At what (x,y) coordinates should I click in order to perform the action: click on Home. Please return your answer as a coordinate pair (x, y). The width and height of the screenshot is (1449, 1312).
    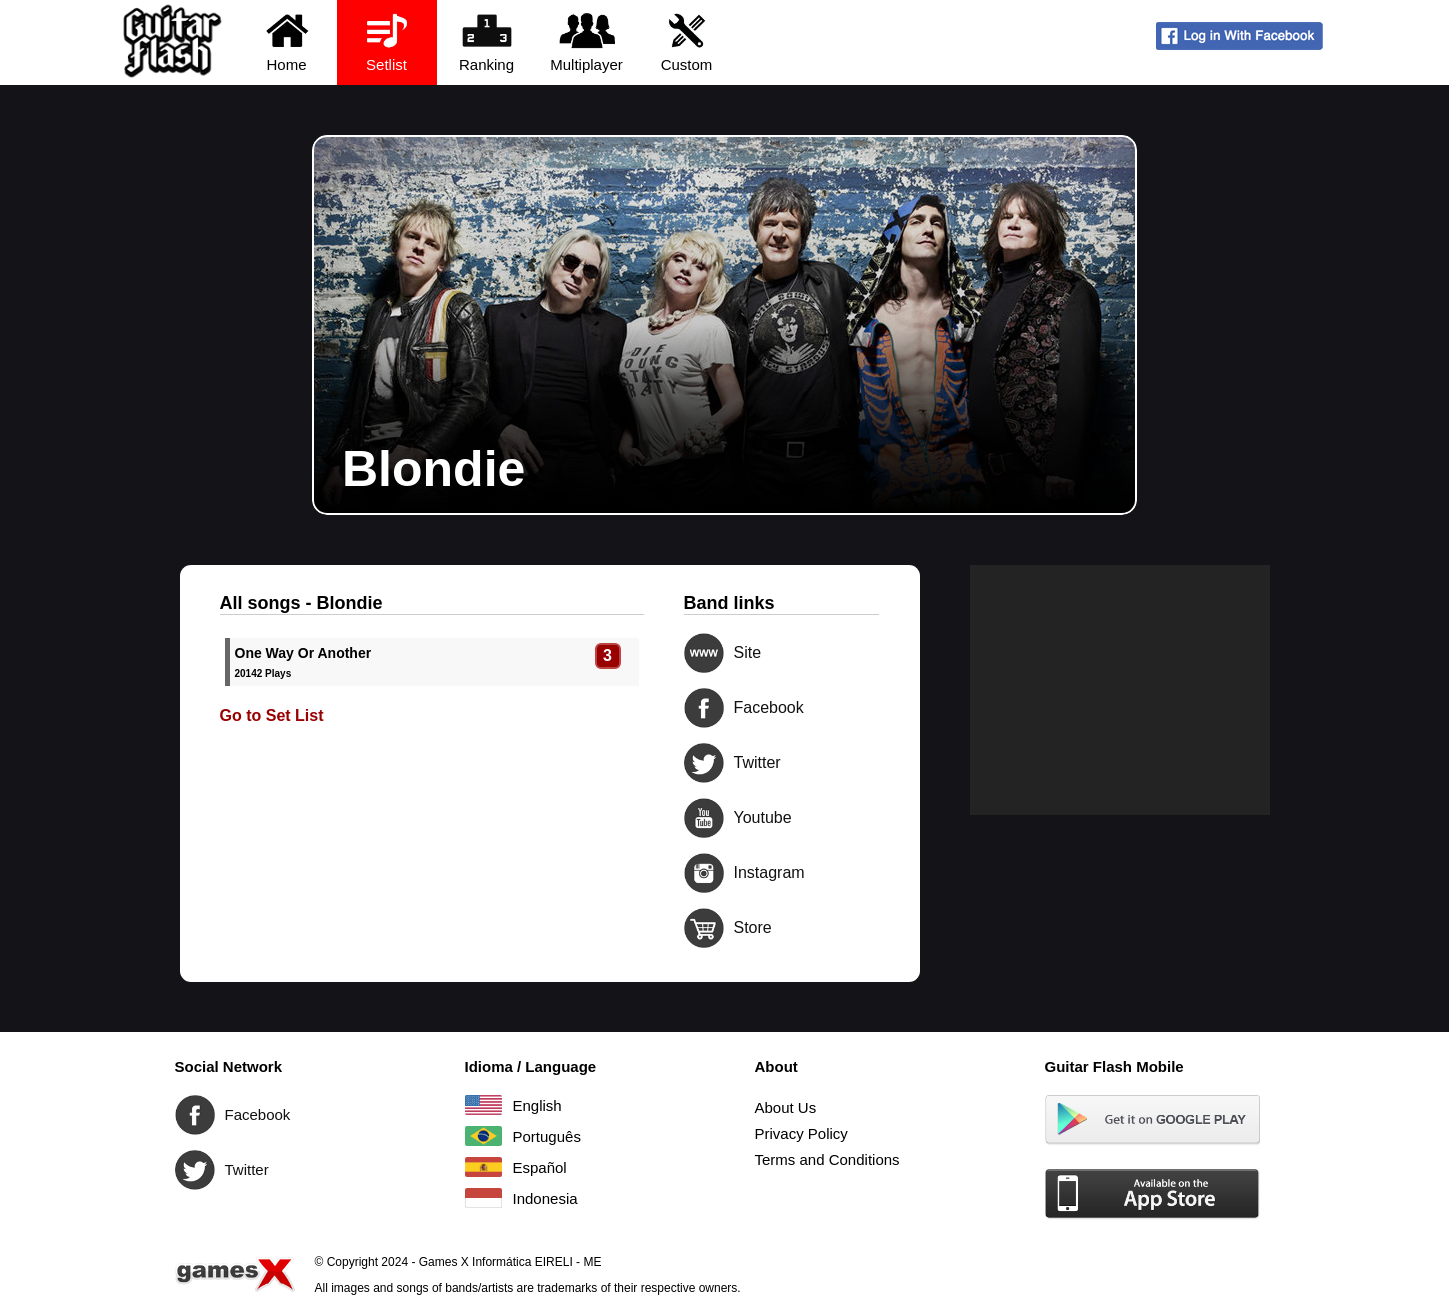
    Looking at the image, I should click on (286, 41).